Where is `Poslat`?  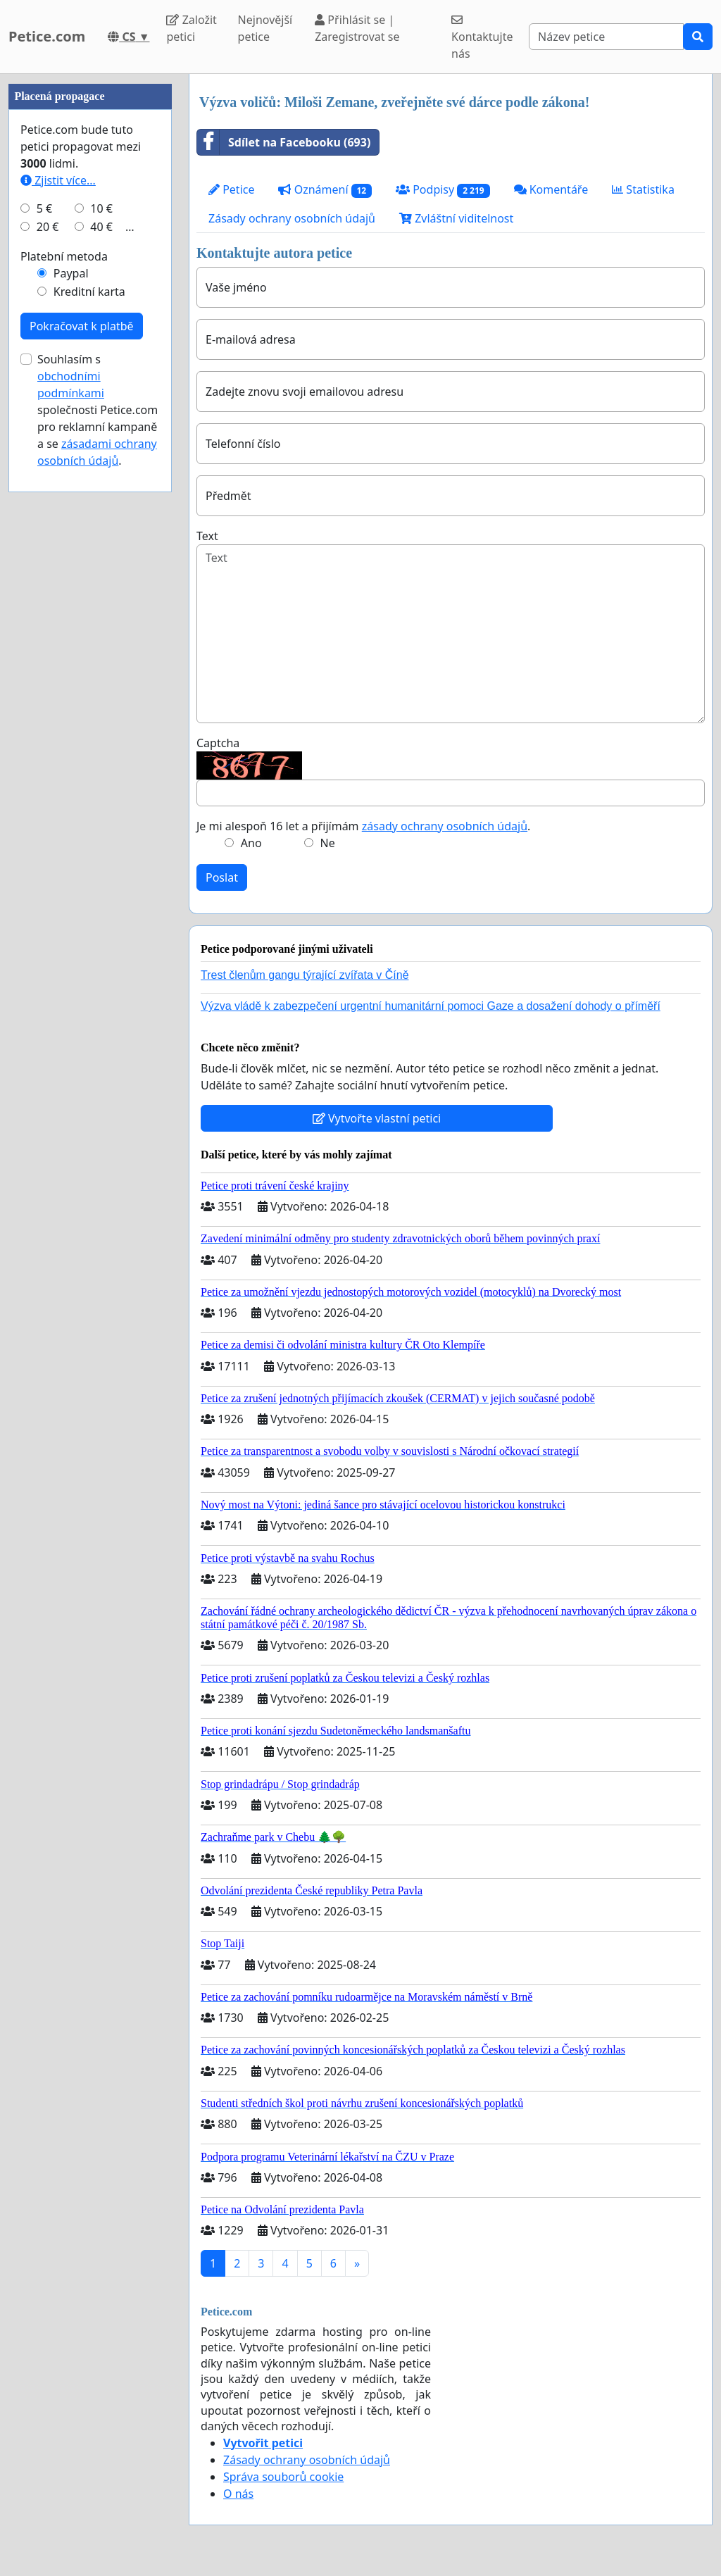 Poslat is located at coordinates (222, 877).